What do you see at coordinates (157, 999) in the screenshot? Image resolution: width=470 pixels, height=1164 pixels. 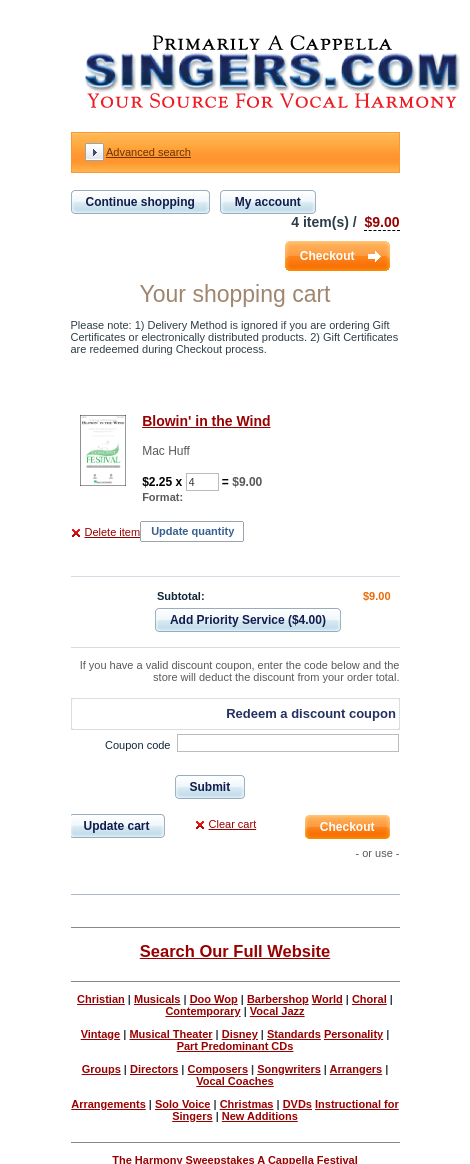 I see `Musicals` at bounding box center [157, 999].